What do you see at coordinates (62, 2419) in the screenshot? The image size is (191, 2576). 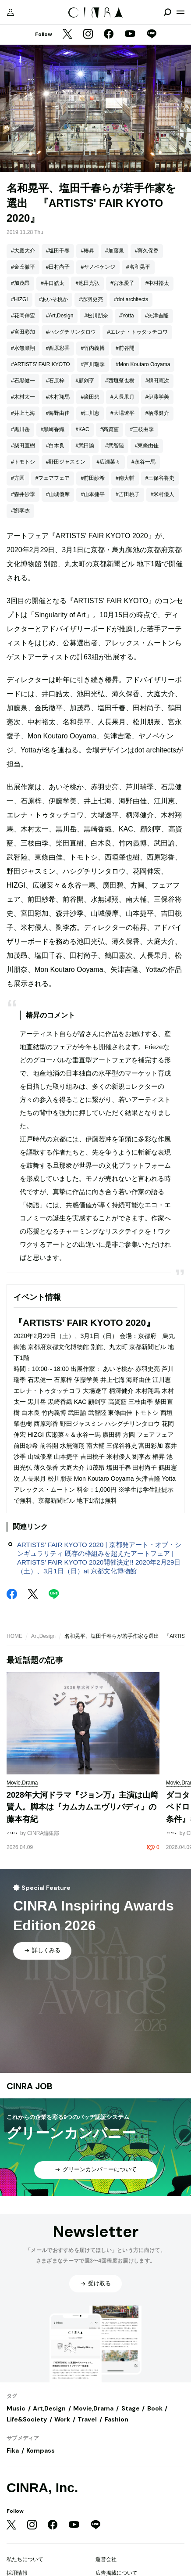 I see `Work` at bounding box center [62, 2419].